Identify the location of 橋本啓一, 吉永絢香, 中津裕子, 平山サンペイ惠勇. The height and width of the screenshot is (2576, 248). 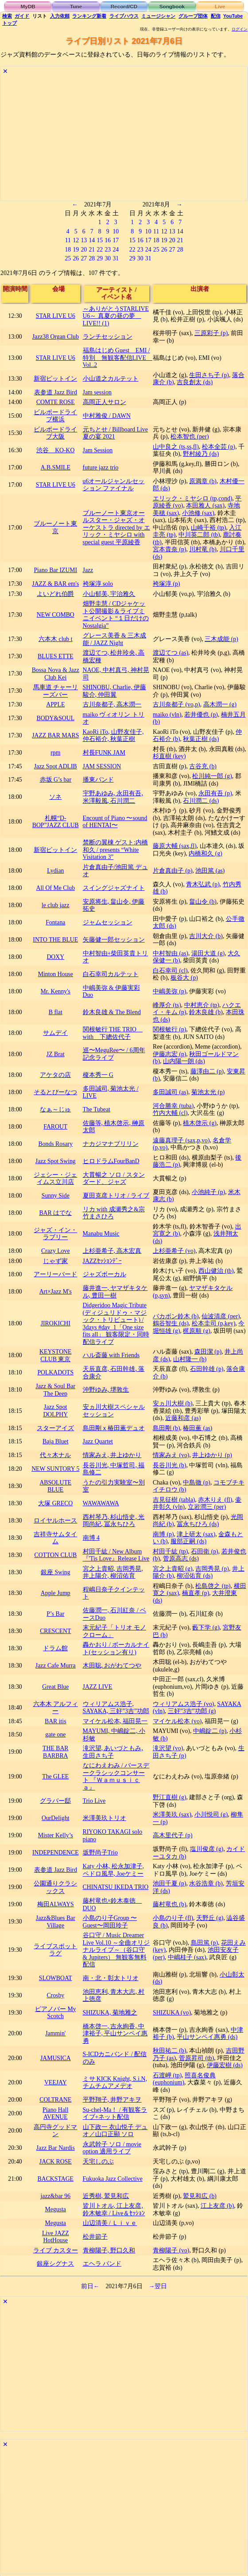
(115, 2033).